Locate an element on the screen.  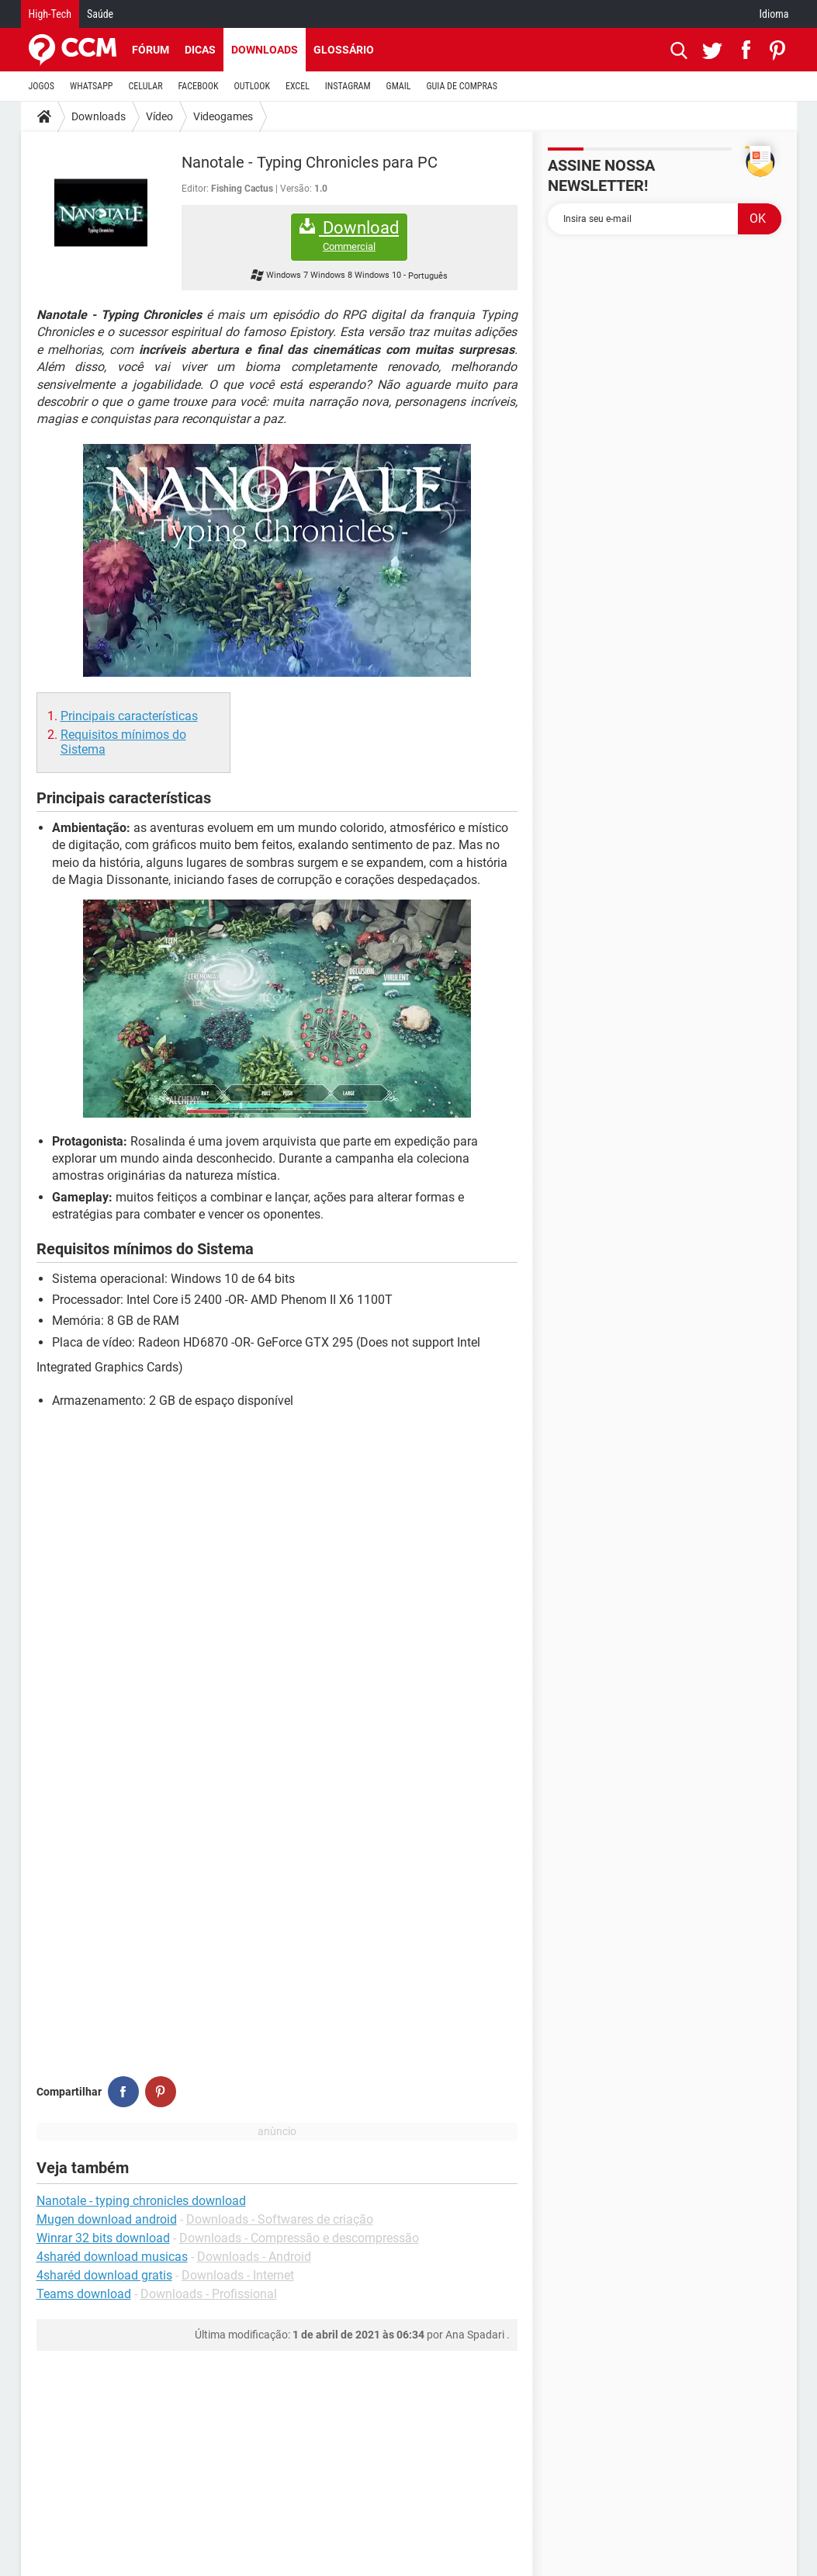
EXCEL is located at coordinates (298, 86).